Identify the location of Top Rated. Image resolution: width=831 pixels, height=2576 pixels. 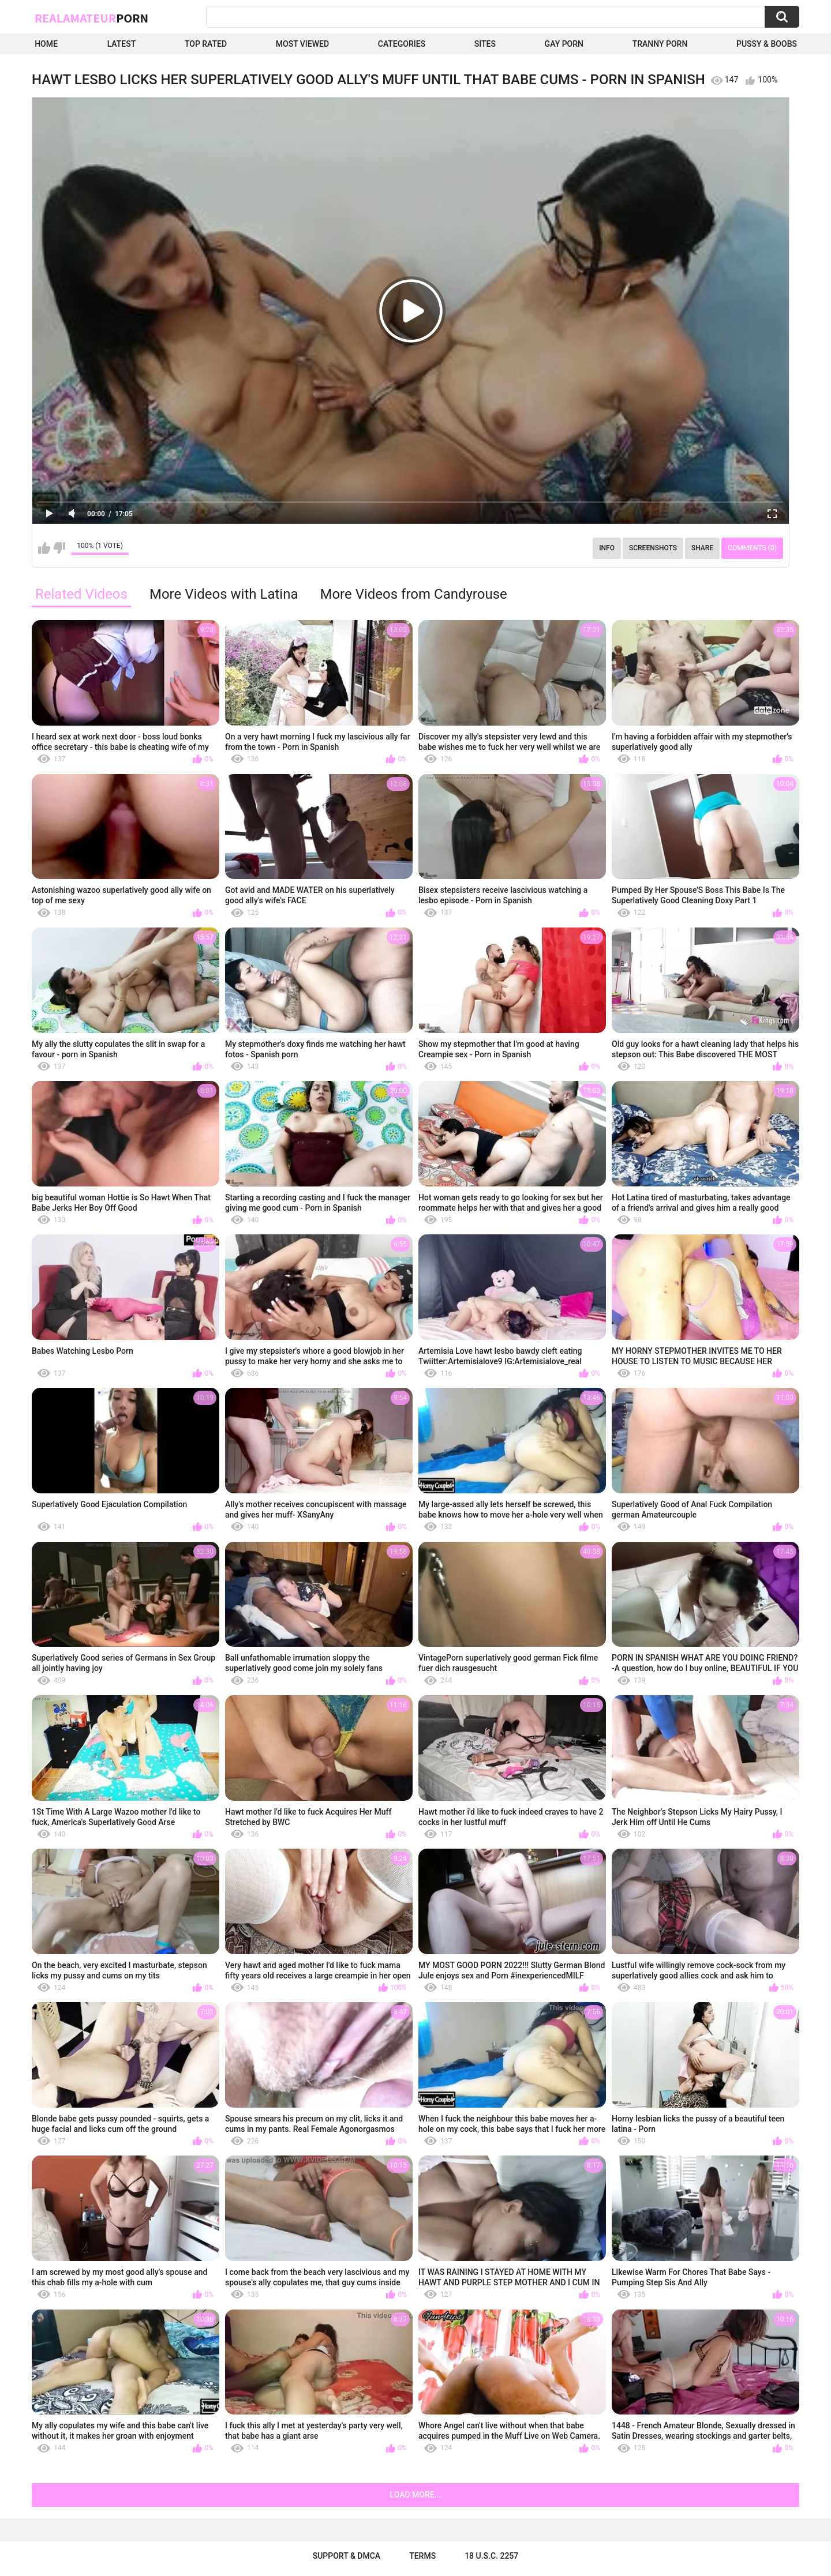
(206, 43).